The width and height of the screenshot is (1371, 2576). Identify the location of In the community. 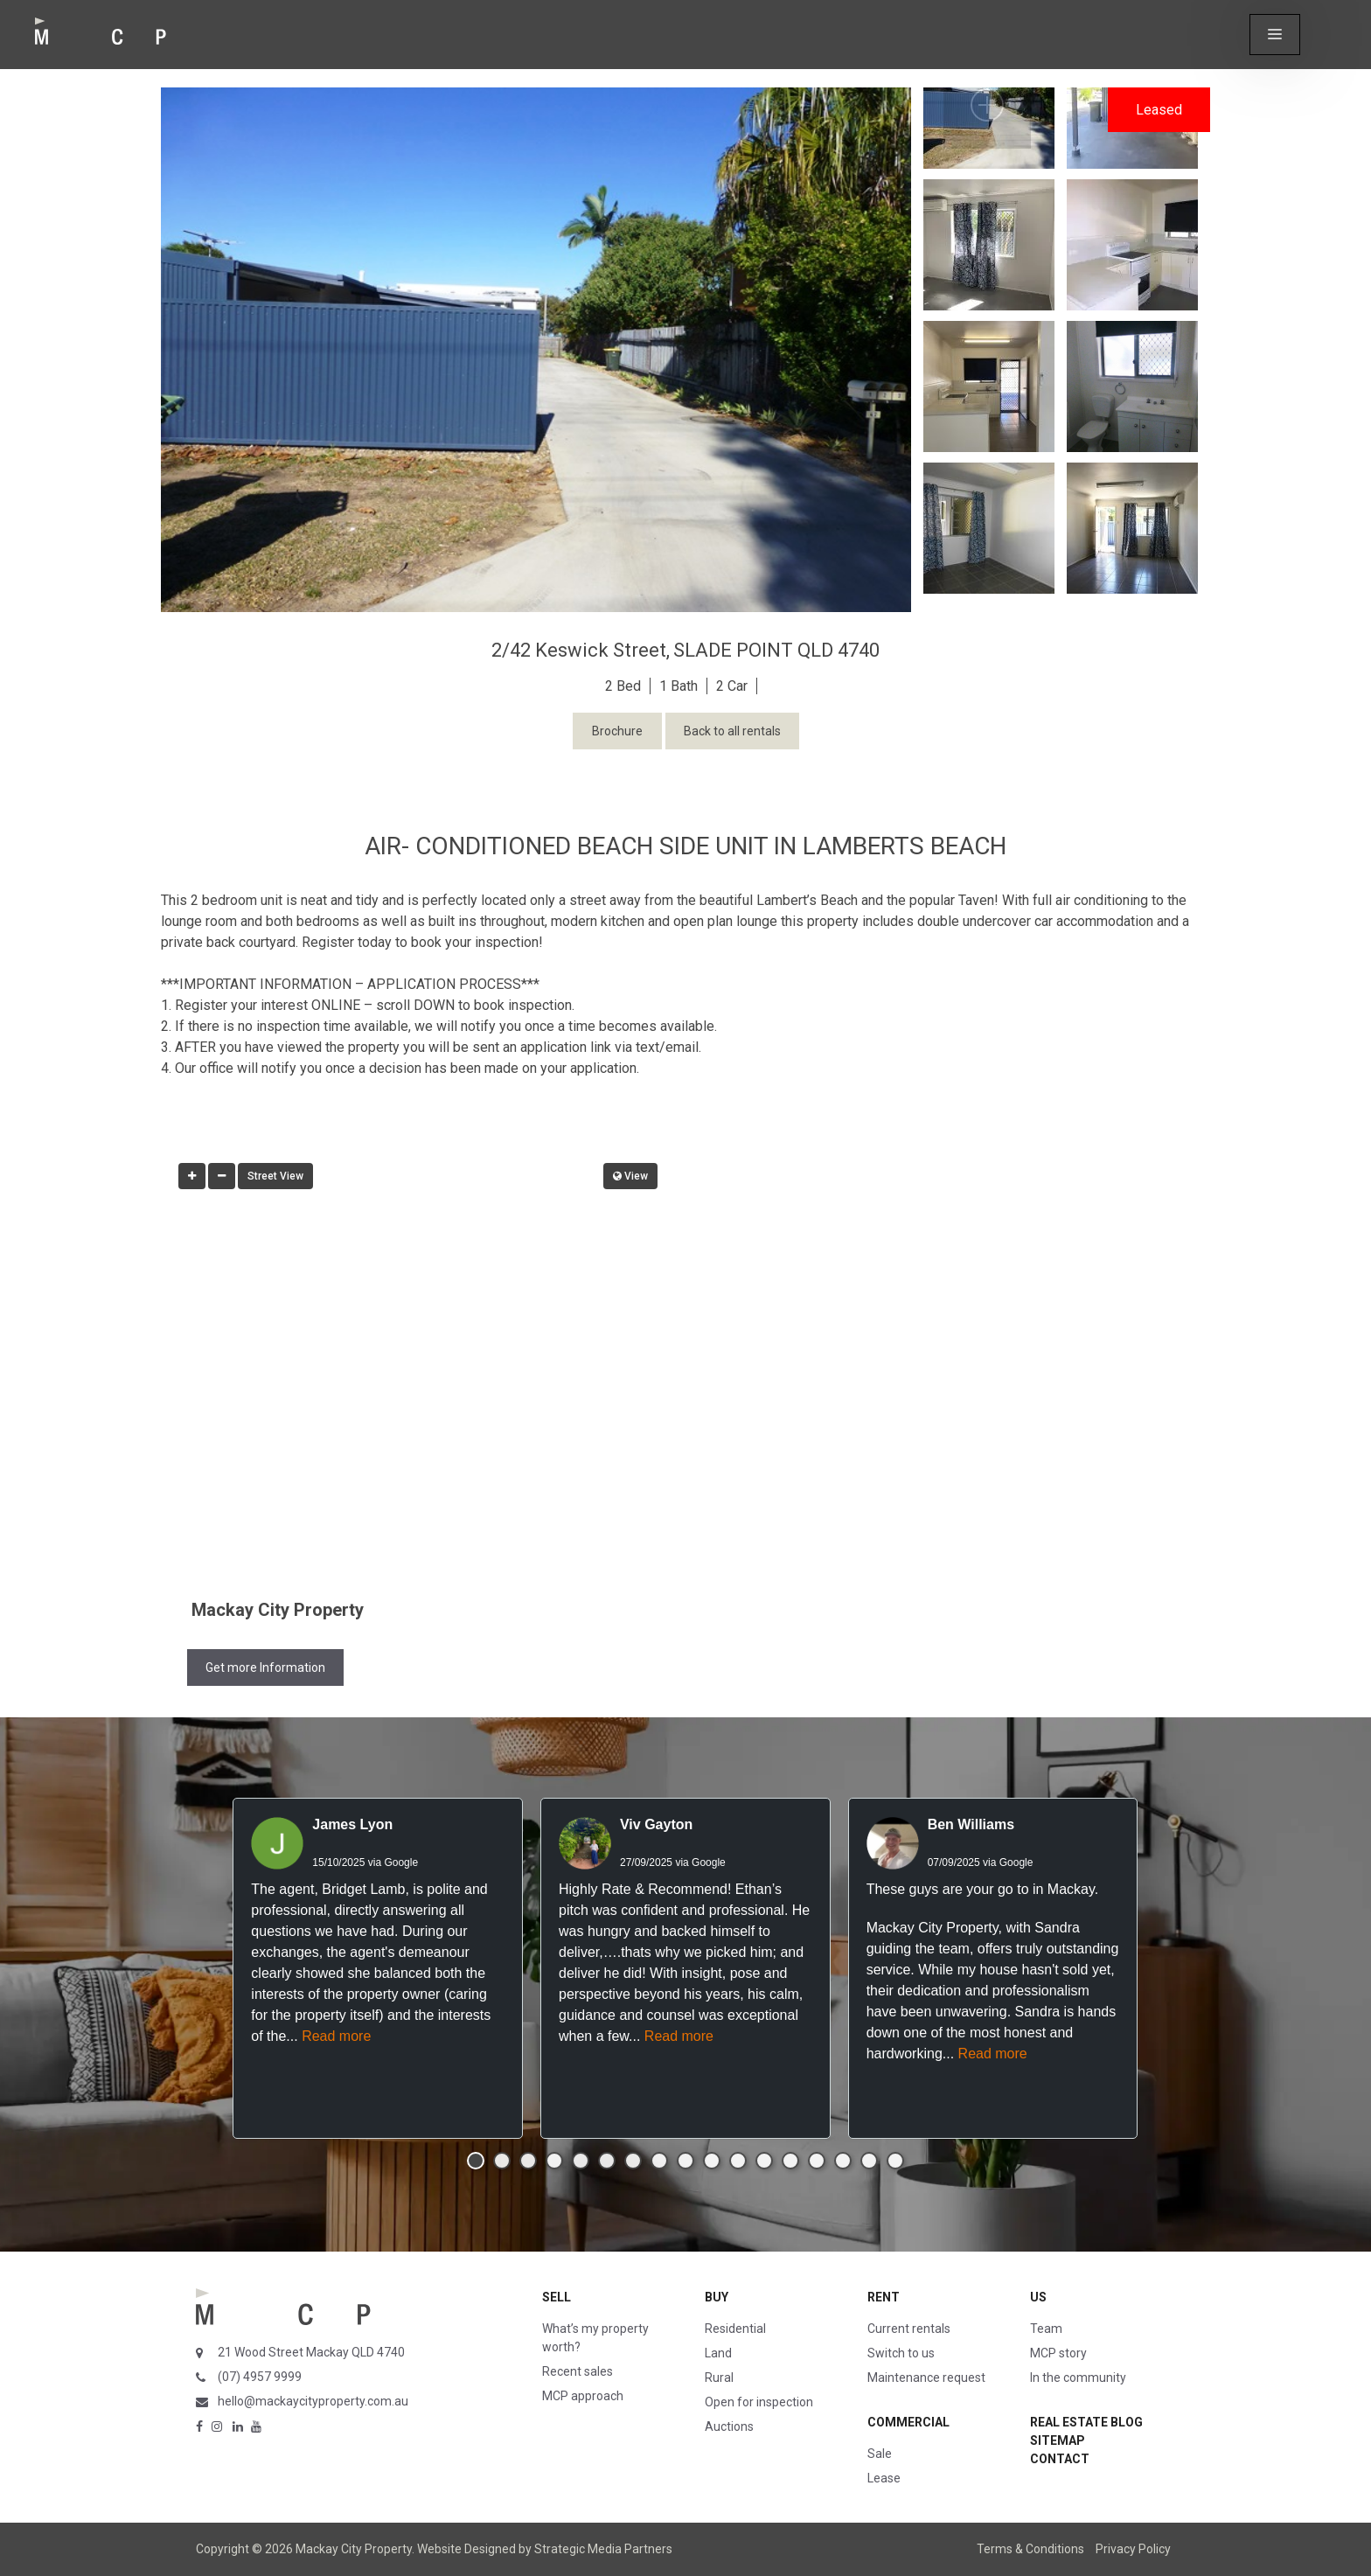
(1078, 2378).